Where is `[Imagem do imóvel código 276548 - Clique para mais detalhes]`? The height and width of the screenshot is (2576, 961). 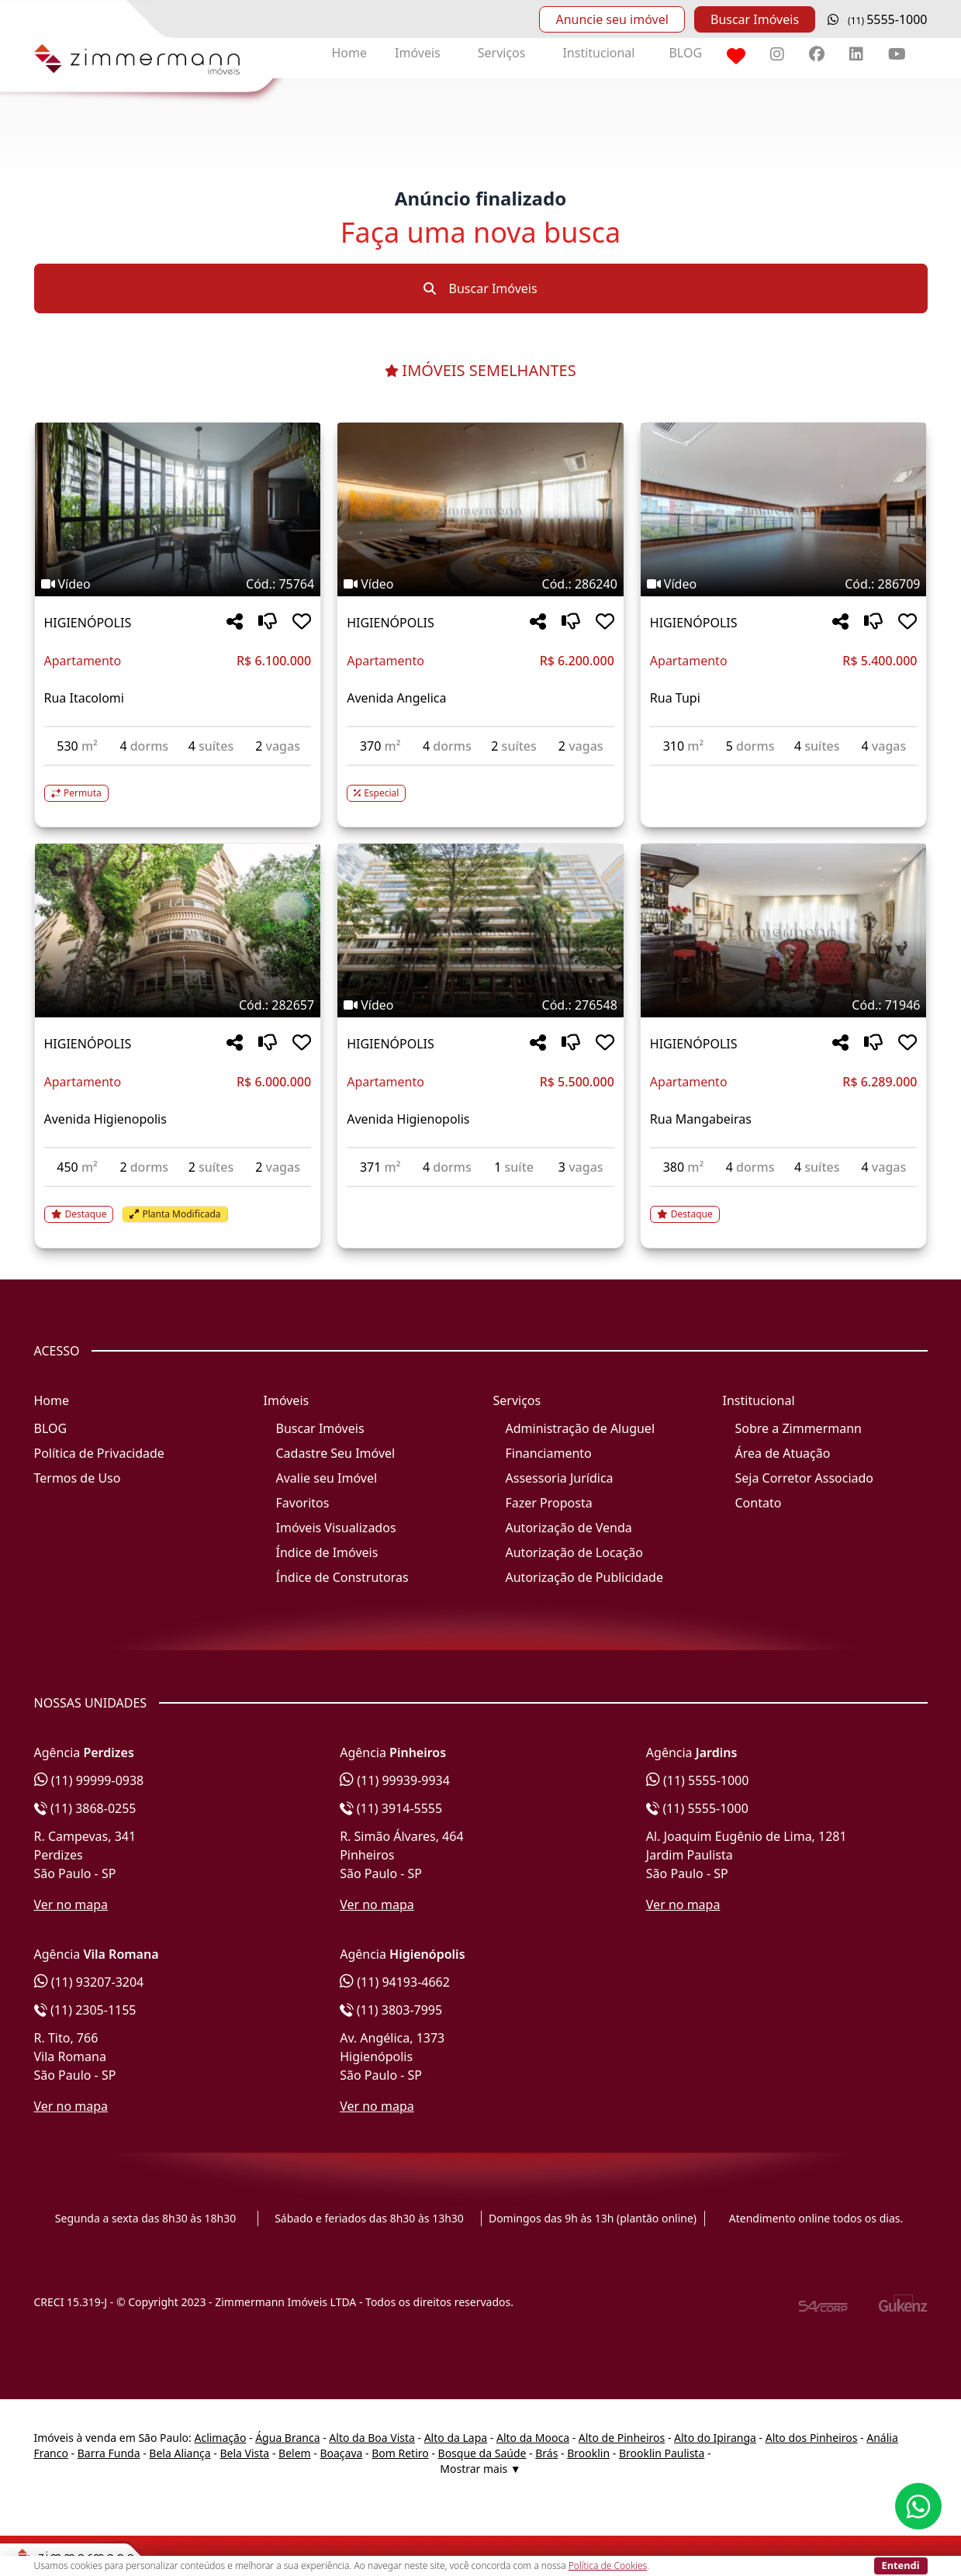 [Imagem do imóvel código 276548 - Clique para mais detalhes] is located at coordinates (480, 930).